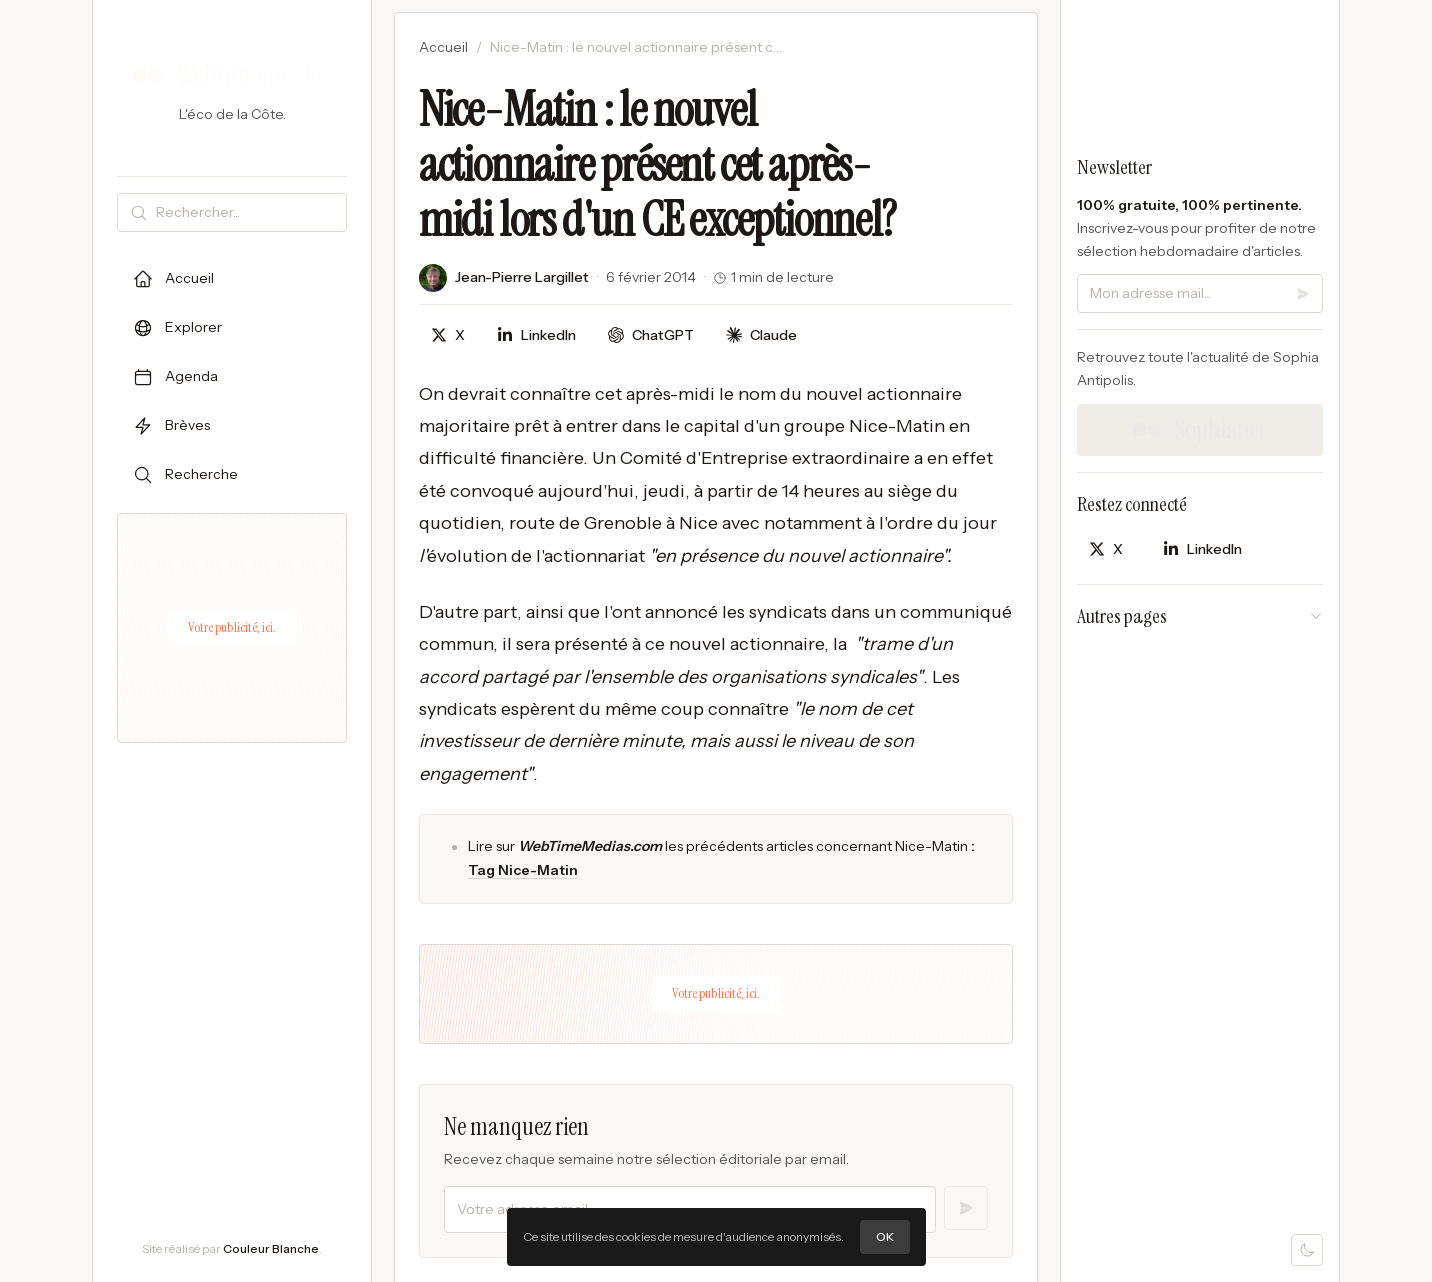 The width and height of the screenshot is (1432, 1282). I want to click on Accueil, so click(443, 47).